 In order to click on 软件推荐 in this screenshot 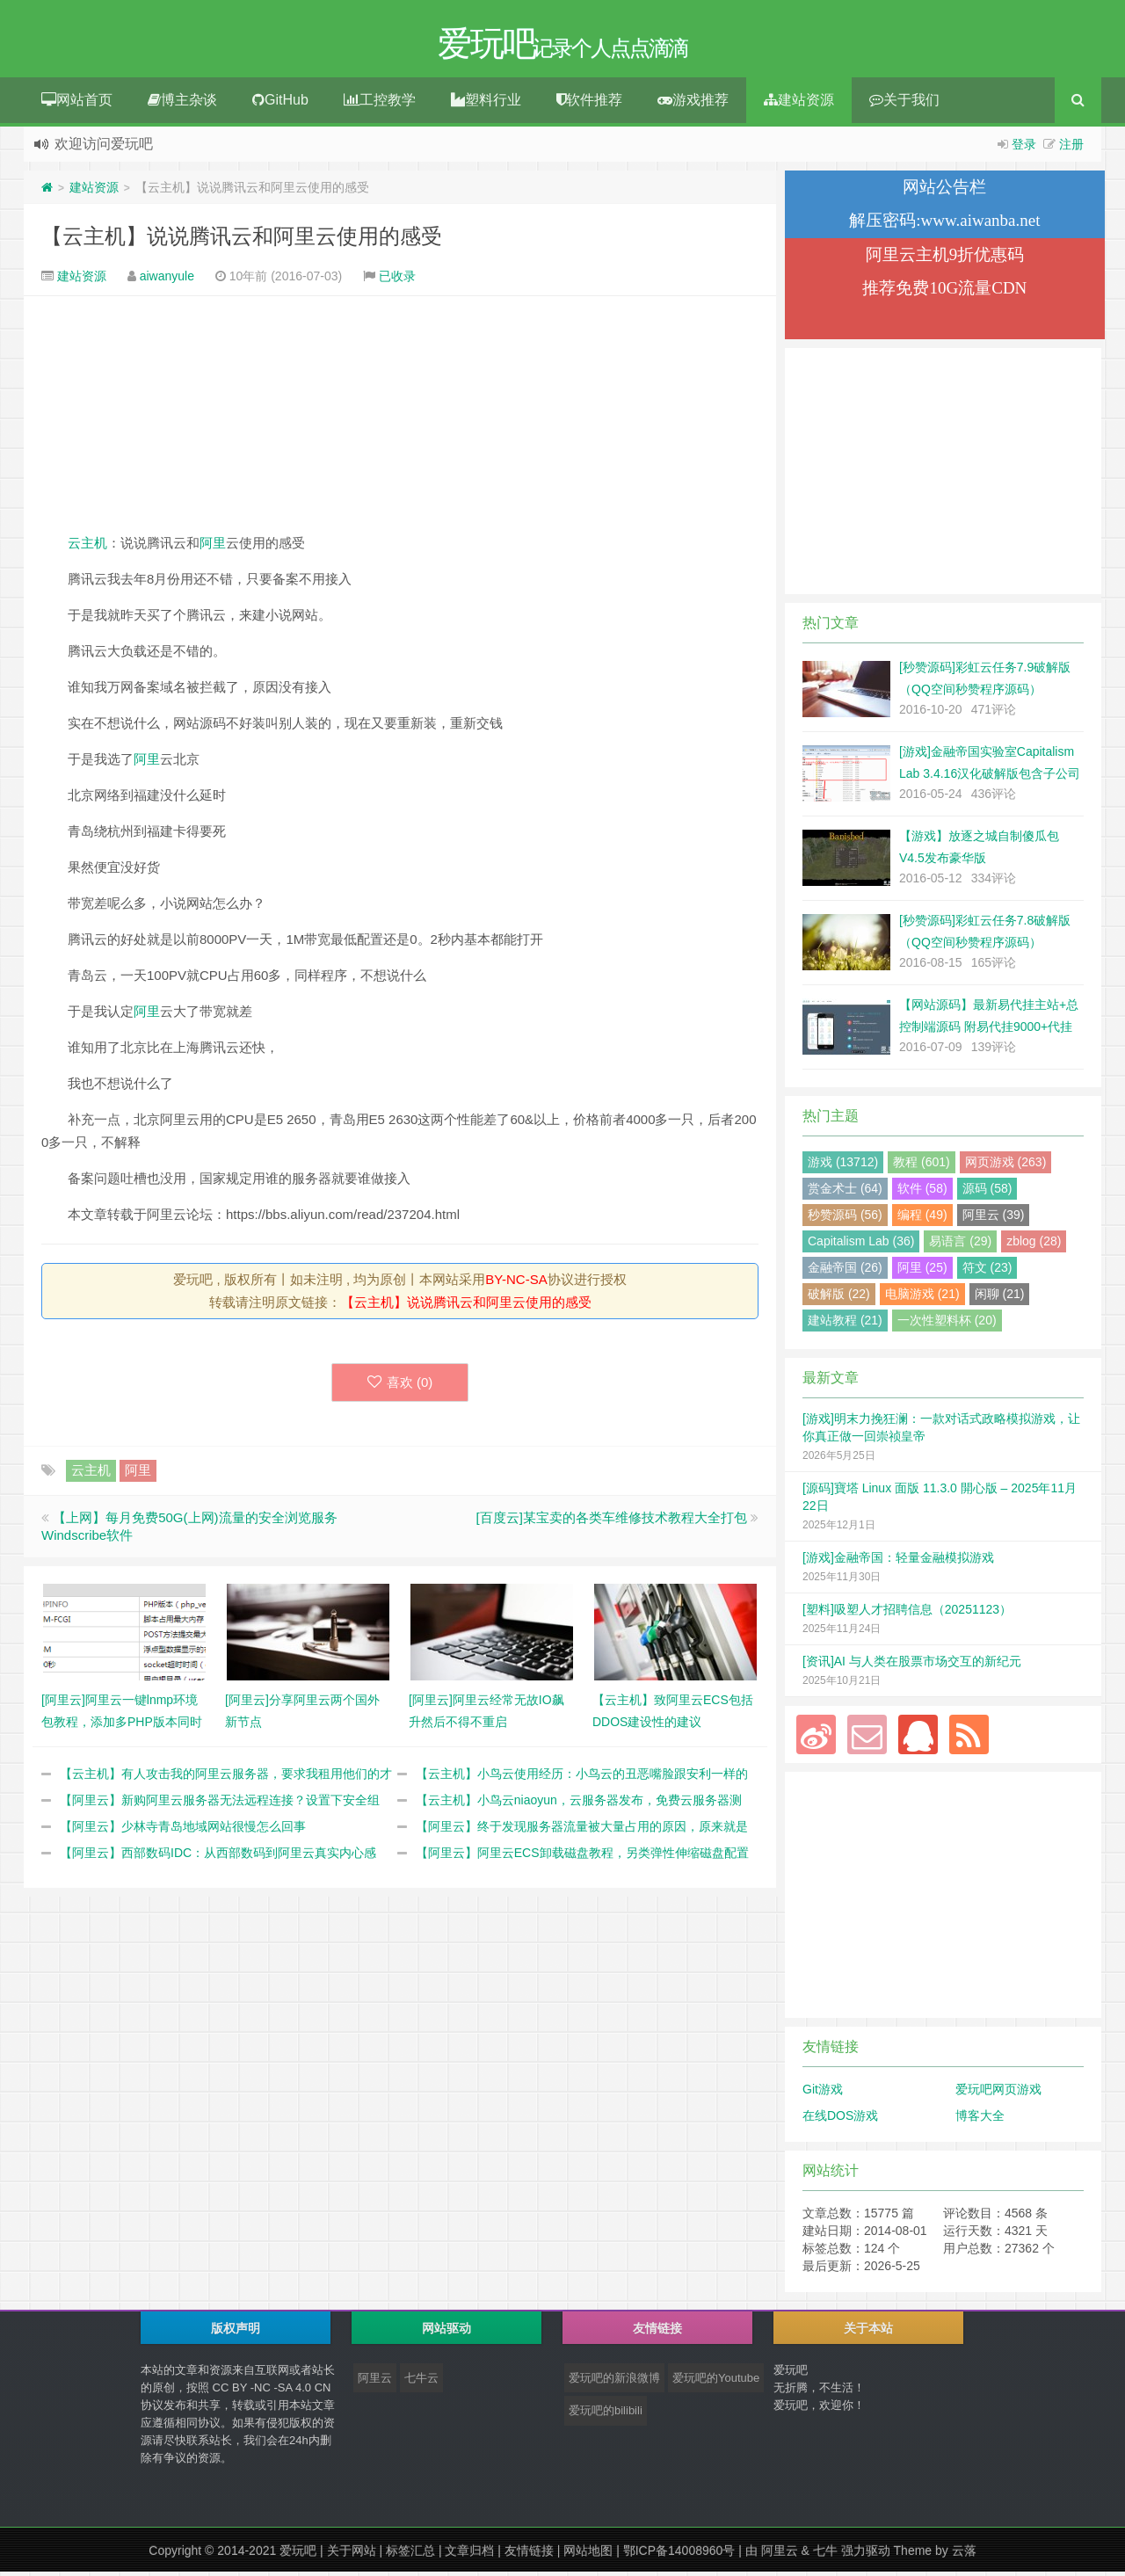, I will do `click(589, 104)`.